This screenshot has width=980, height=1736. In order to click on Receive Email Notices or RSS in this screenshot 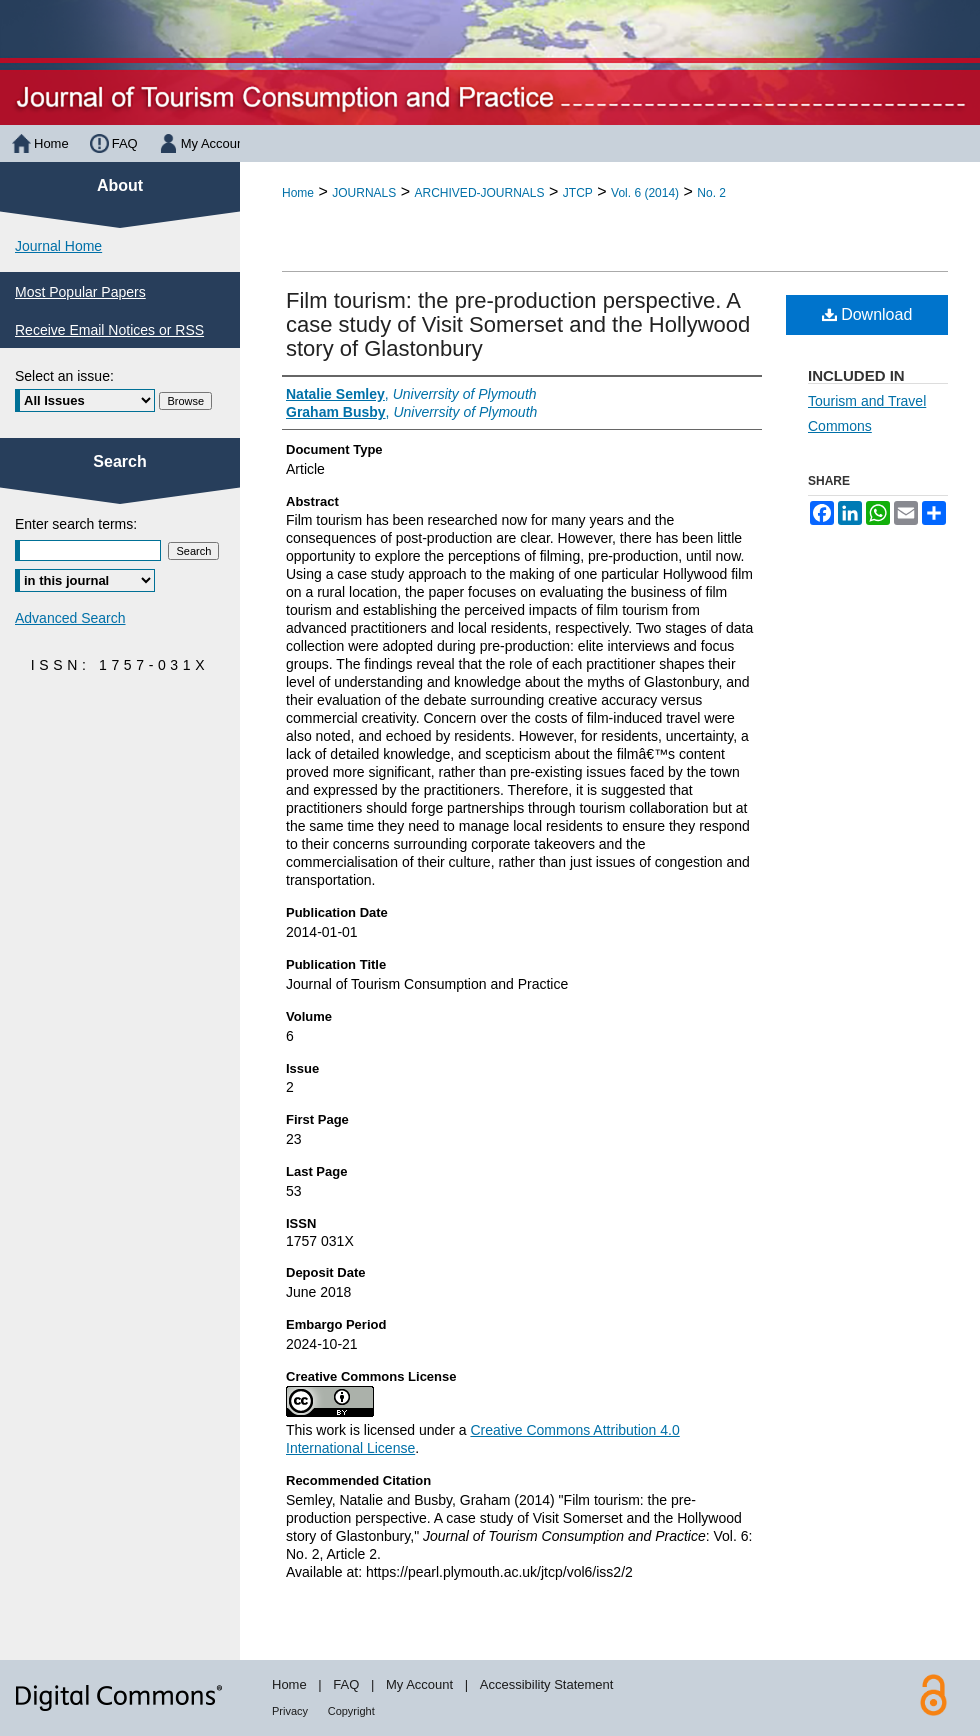, I will do `click(109, 330)`.